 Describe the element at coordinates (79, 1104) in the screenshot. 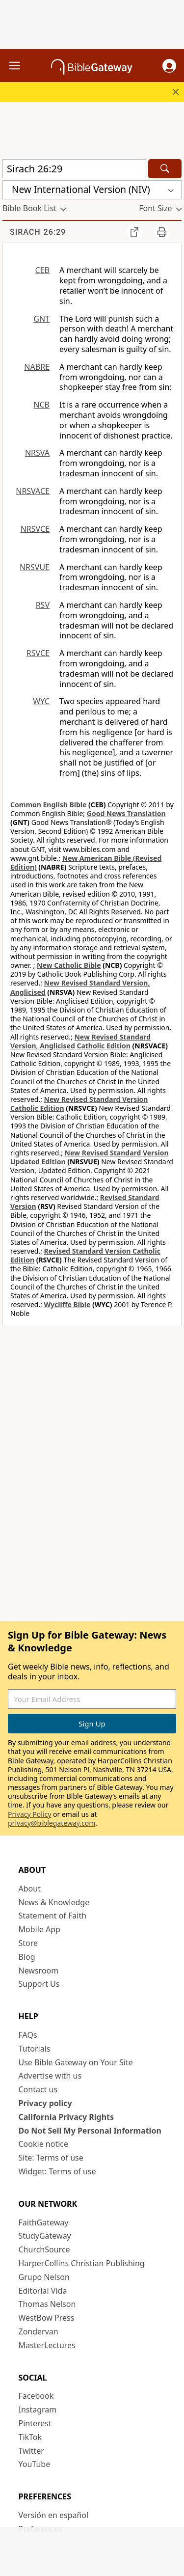

I see `New Revised Standard Version Catholic Edition` at that location.